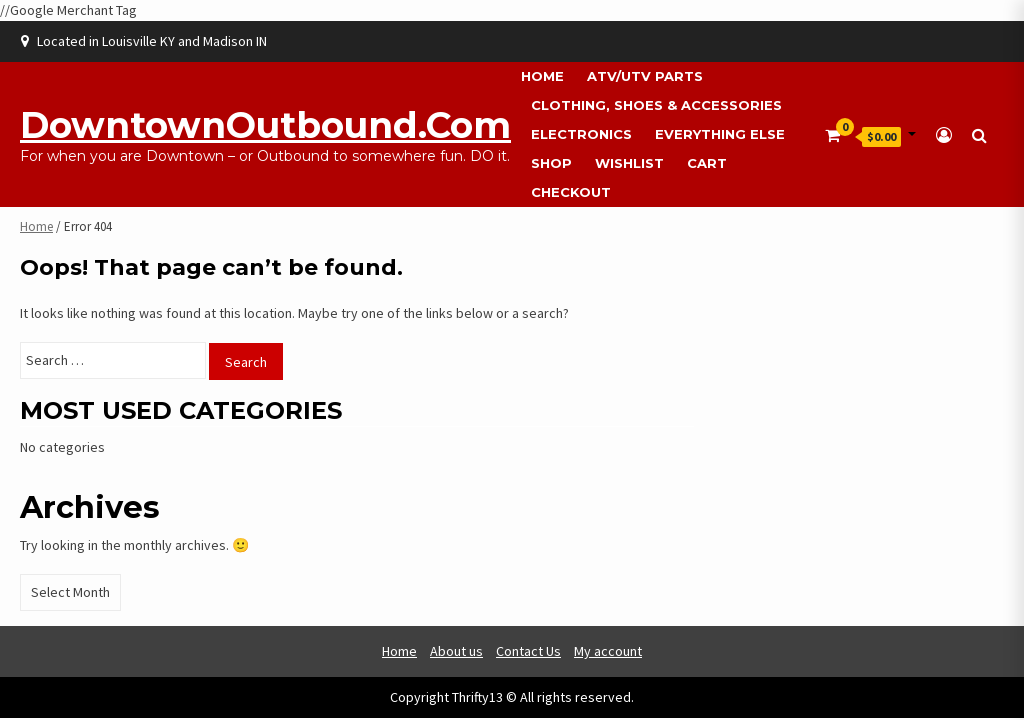  What do you see at coordinates (645, 76) in the screenshot?
I see `ATV/UTV Parts` at bounding box center [645, 76].